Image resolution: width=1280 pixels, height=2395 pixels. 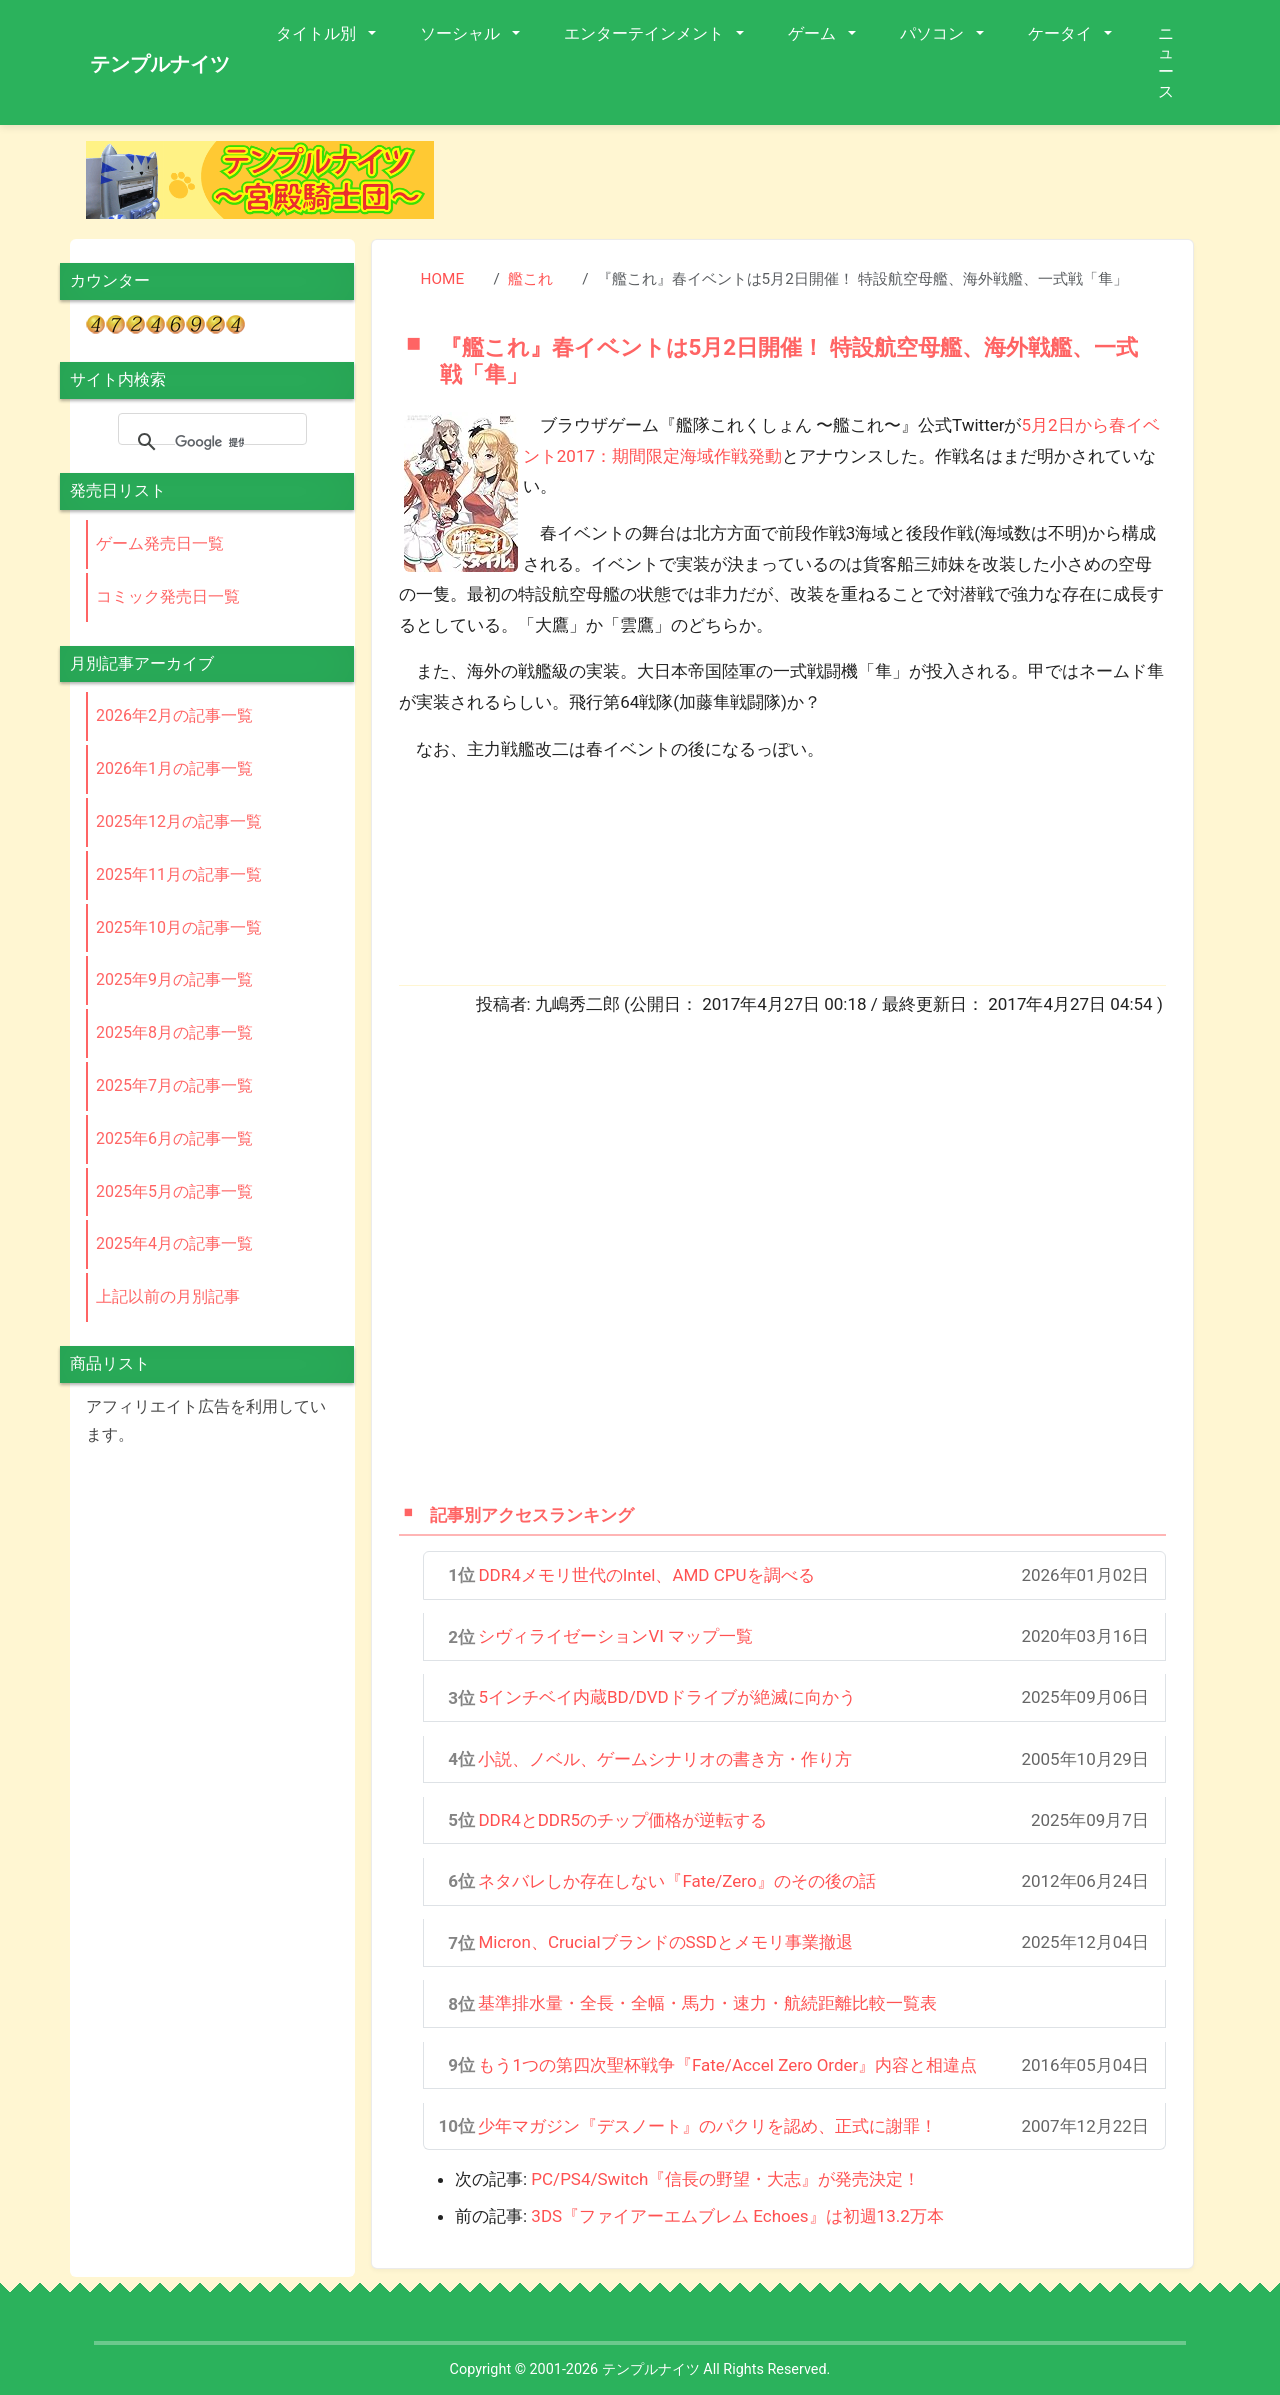 I want to click on 2025年5月の記事一覧, so click(x=174, y=1191).